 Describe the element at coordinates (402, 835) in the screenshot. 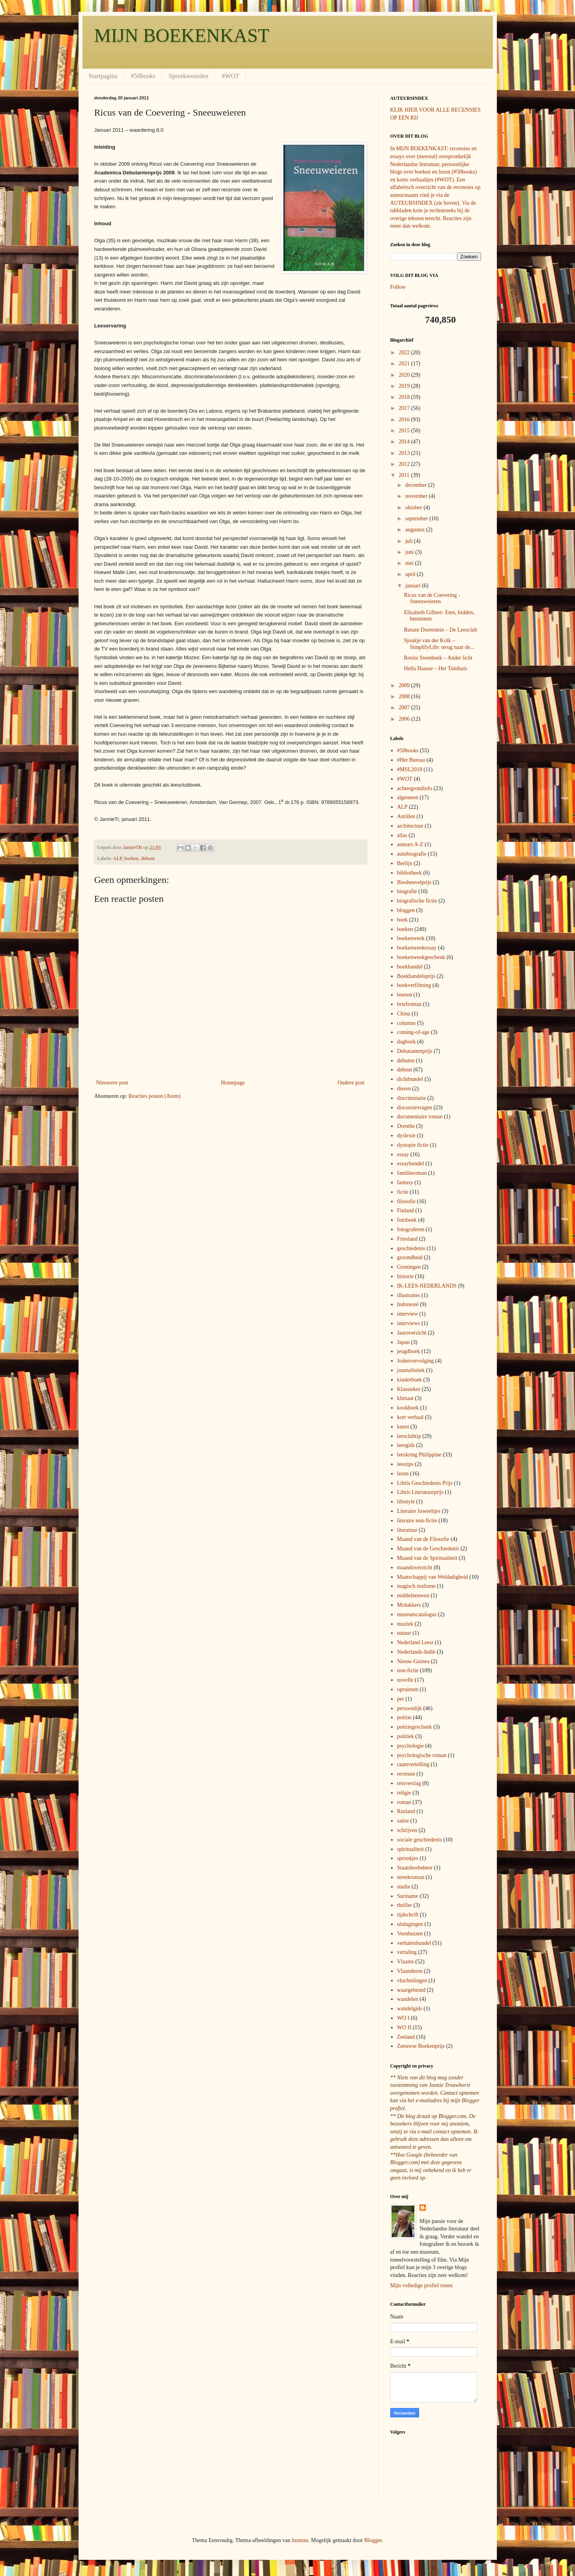

I see `atlas` at that location.